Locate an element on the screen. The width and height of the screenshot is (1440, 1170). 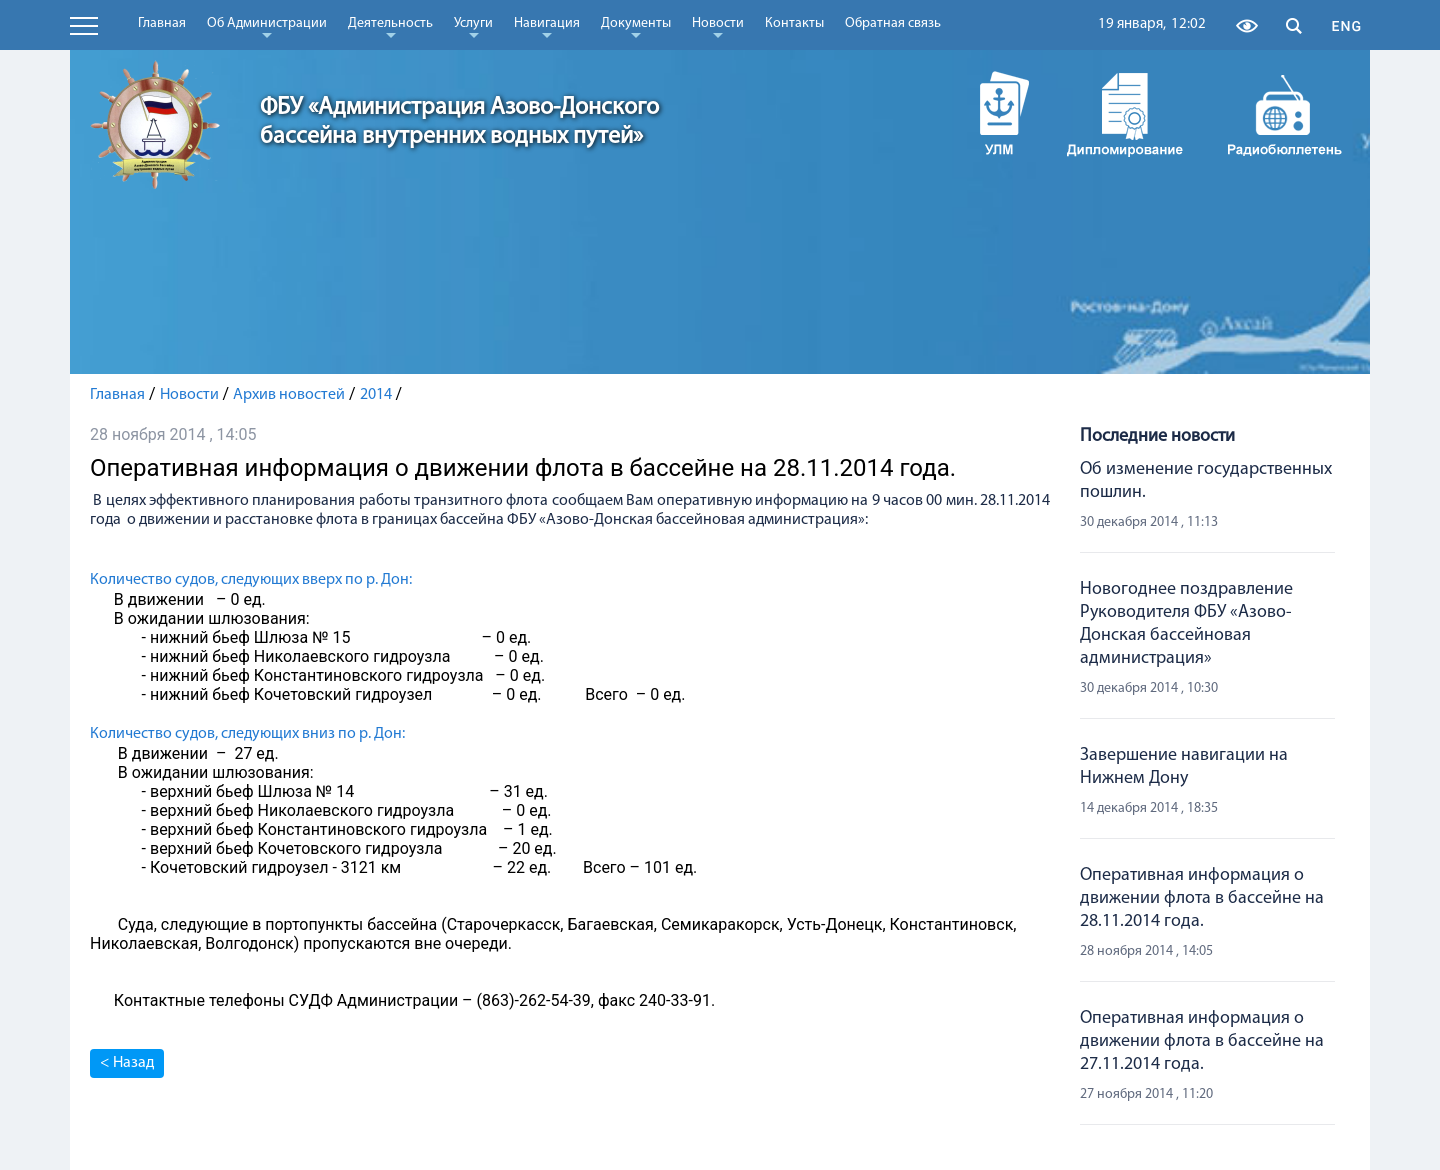
Услуги is located at coordinates (473, 27).